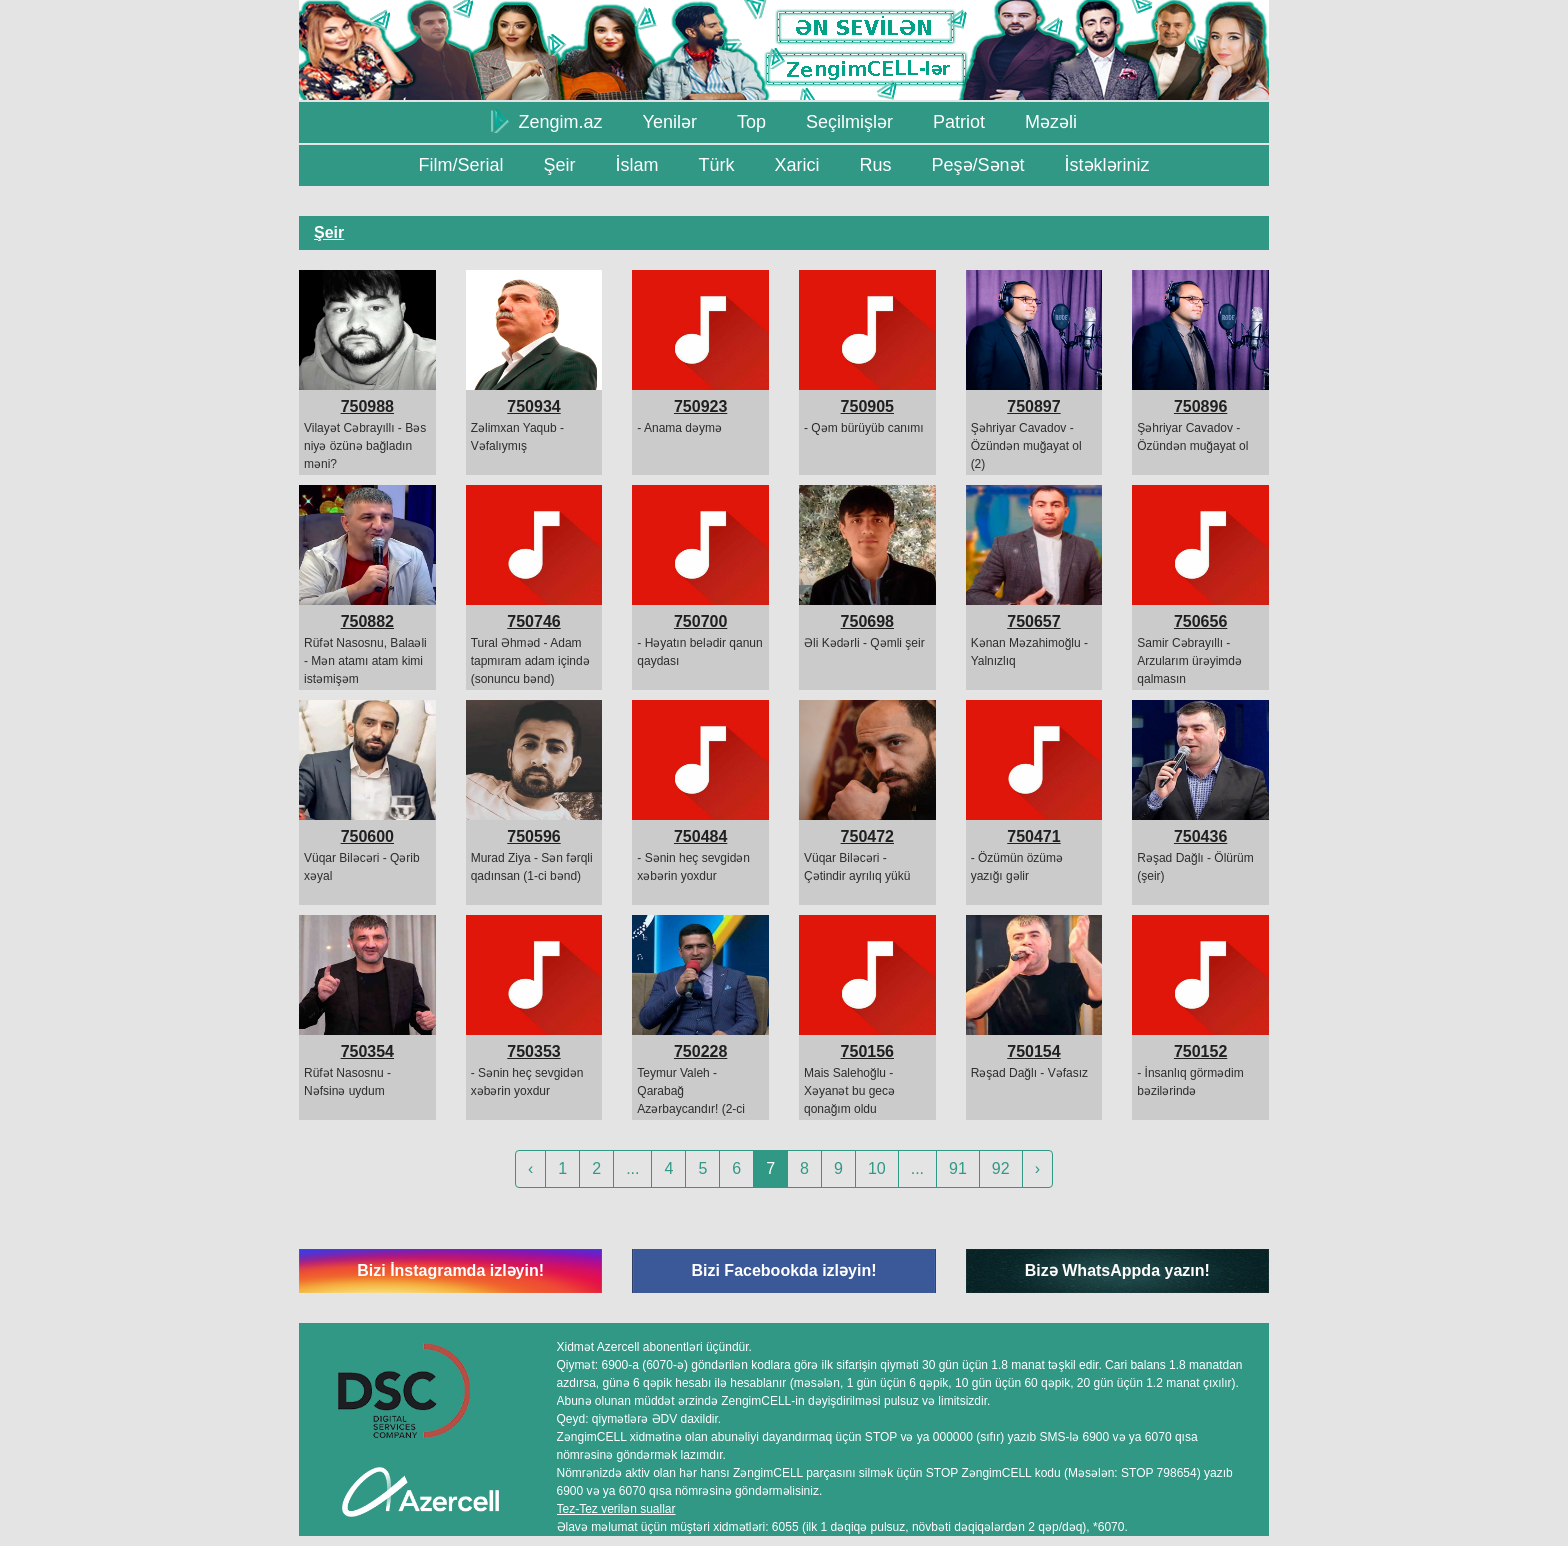  Describe the element at coordinates (1051, 122) in the screenshot. I see `Məzəli` at that location.